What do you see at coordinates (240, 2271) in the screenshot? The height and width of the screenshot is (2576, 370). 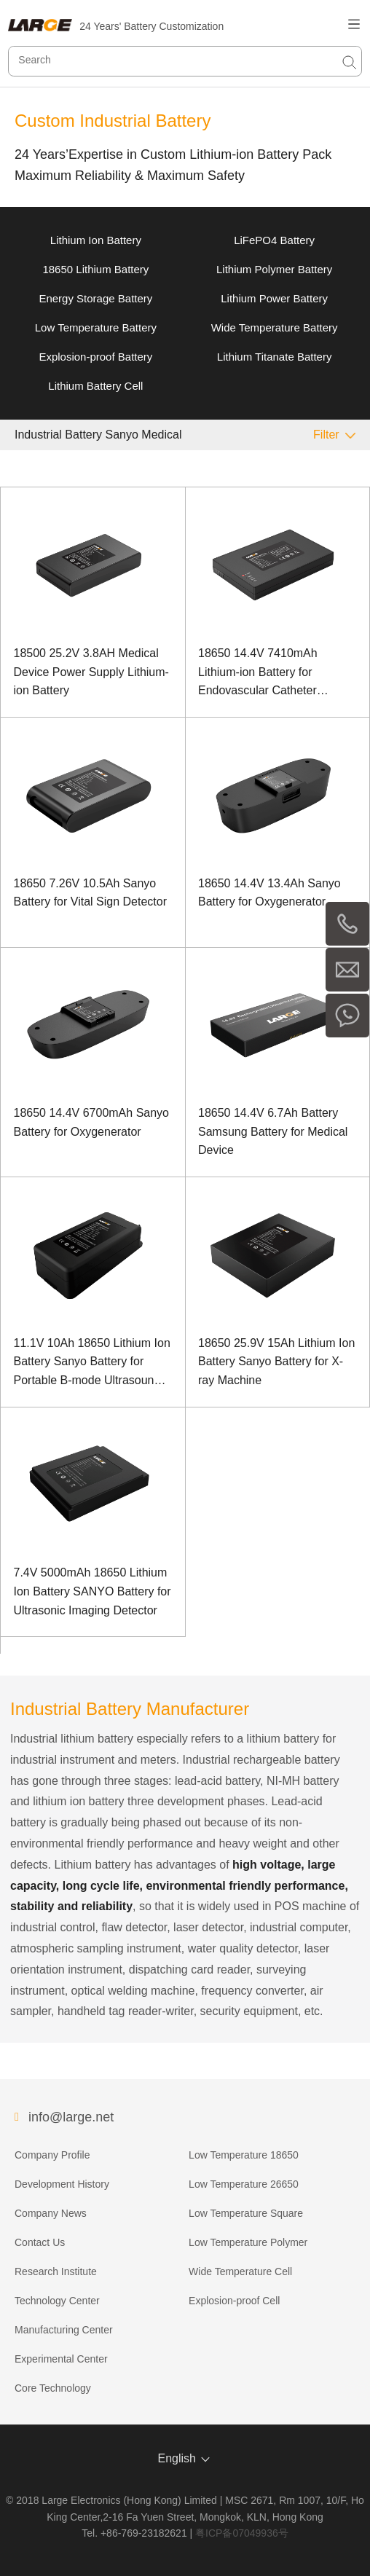 I see `Wide Temperature Cell` at bounding box center [240, 2271].